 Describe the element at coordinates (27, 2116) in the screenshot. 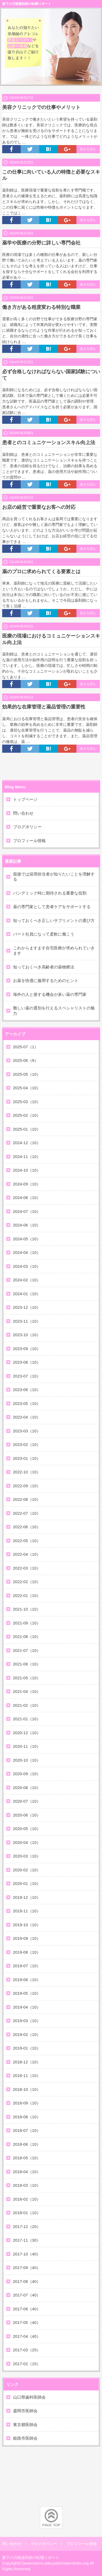

I see `2018-08（10）` at that location.